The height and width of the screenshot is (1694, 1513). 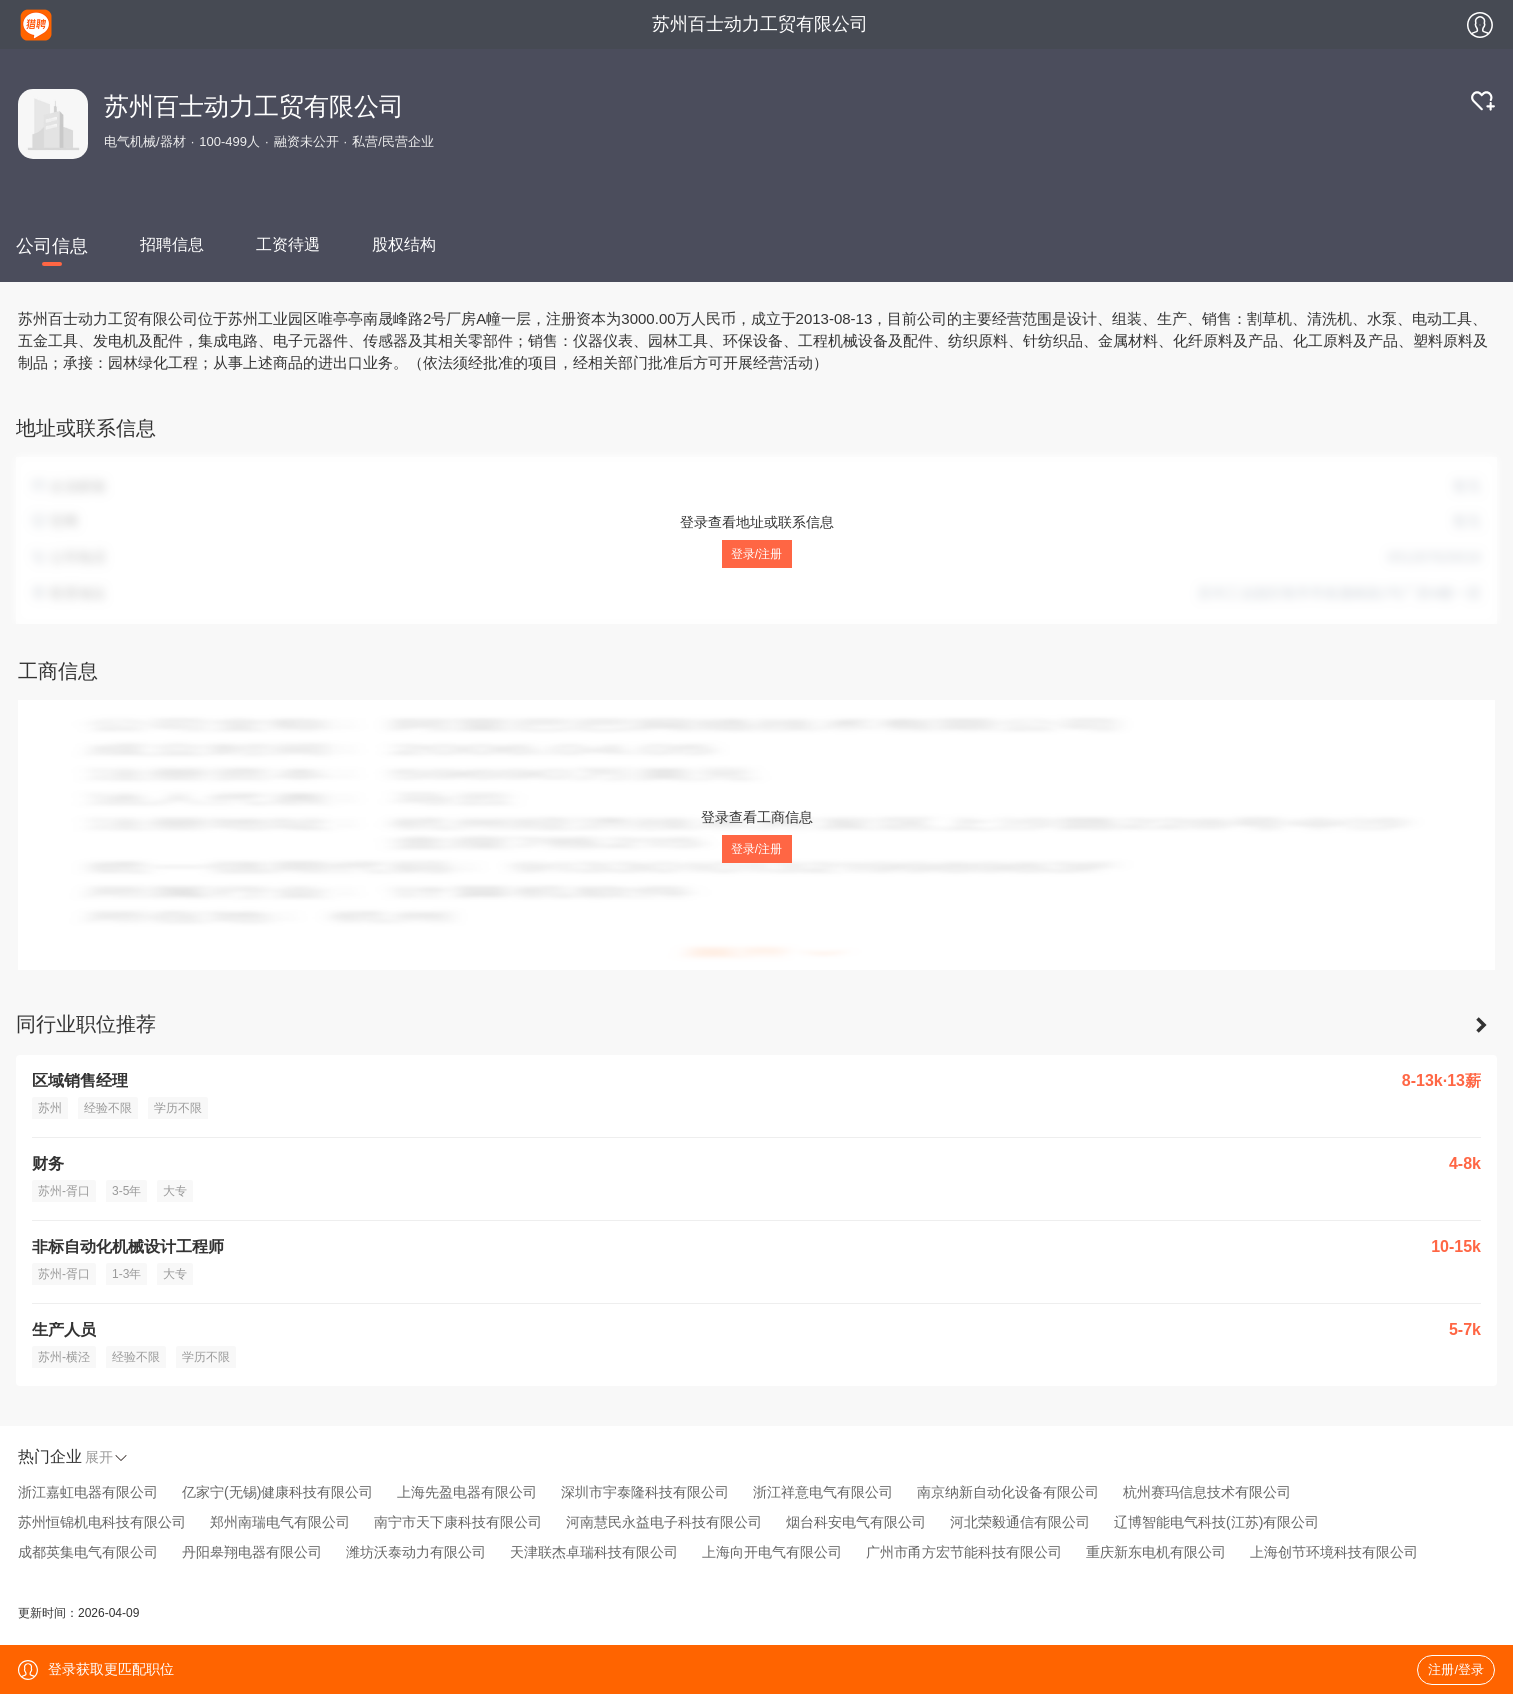 What do you see at coordinates (467, 1492) in the screenshot?
I see `上海先盈电器有限公司` at bounding box center [467, 1492].